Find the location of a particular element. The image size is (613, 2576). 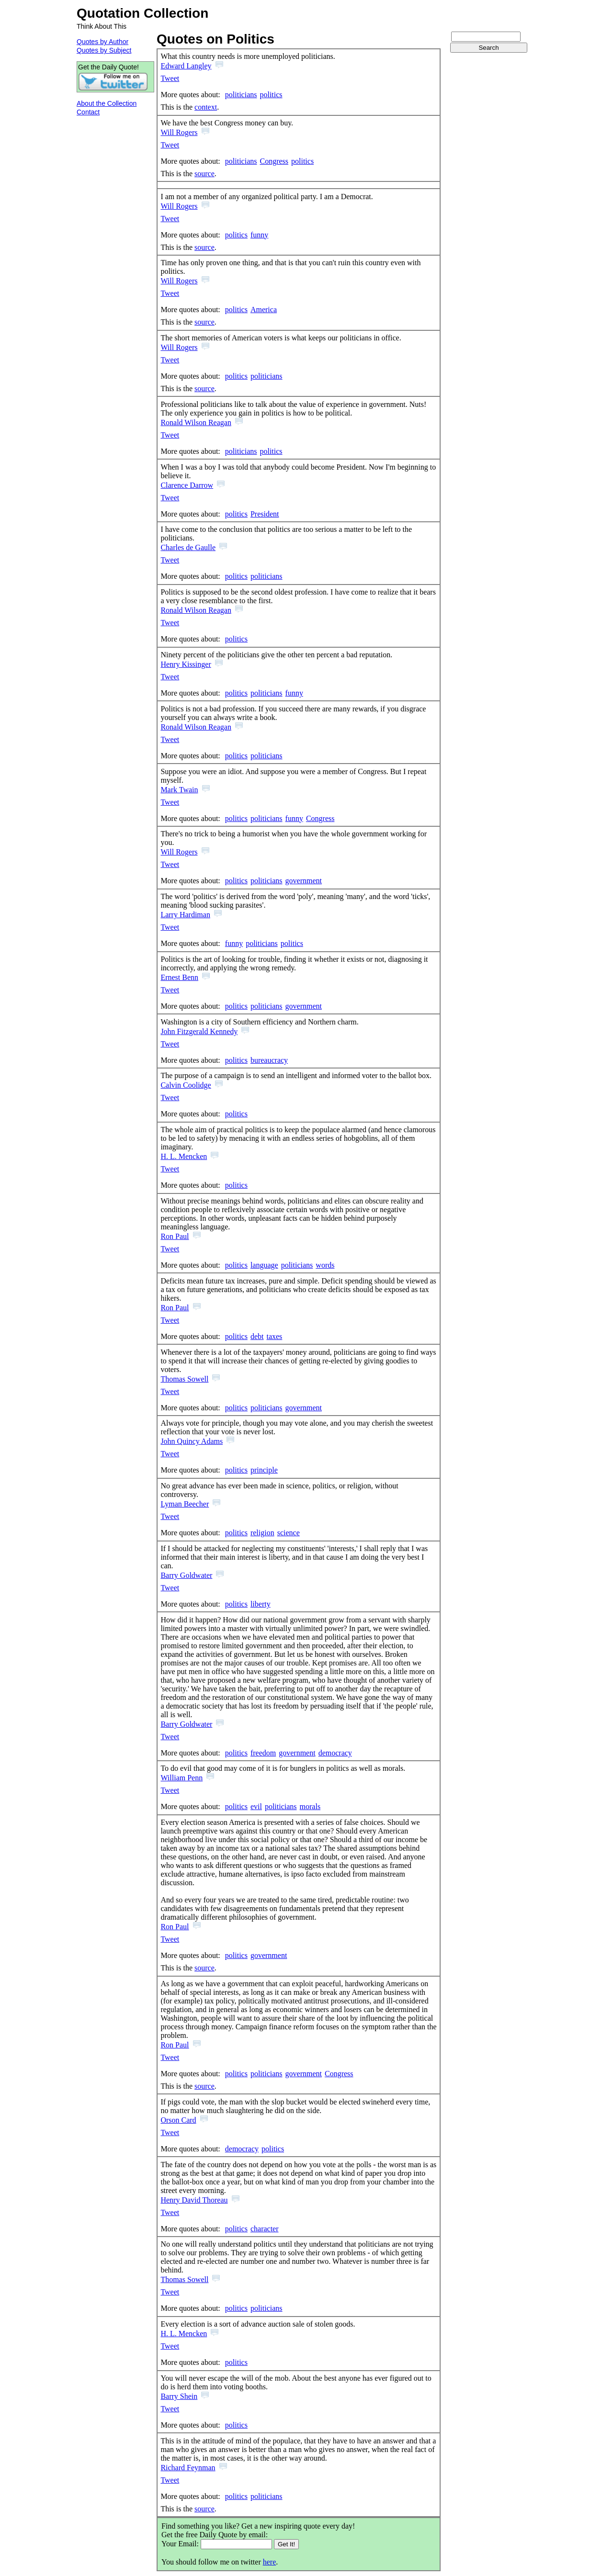

Henry Kissinger is located at coordinates (185, 664).